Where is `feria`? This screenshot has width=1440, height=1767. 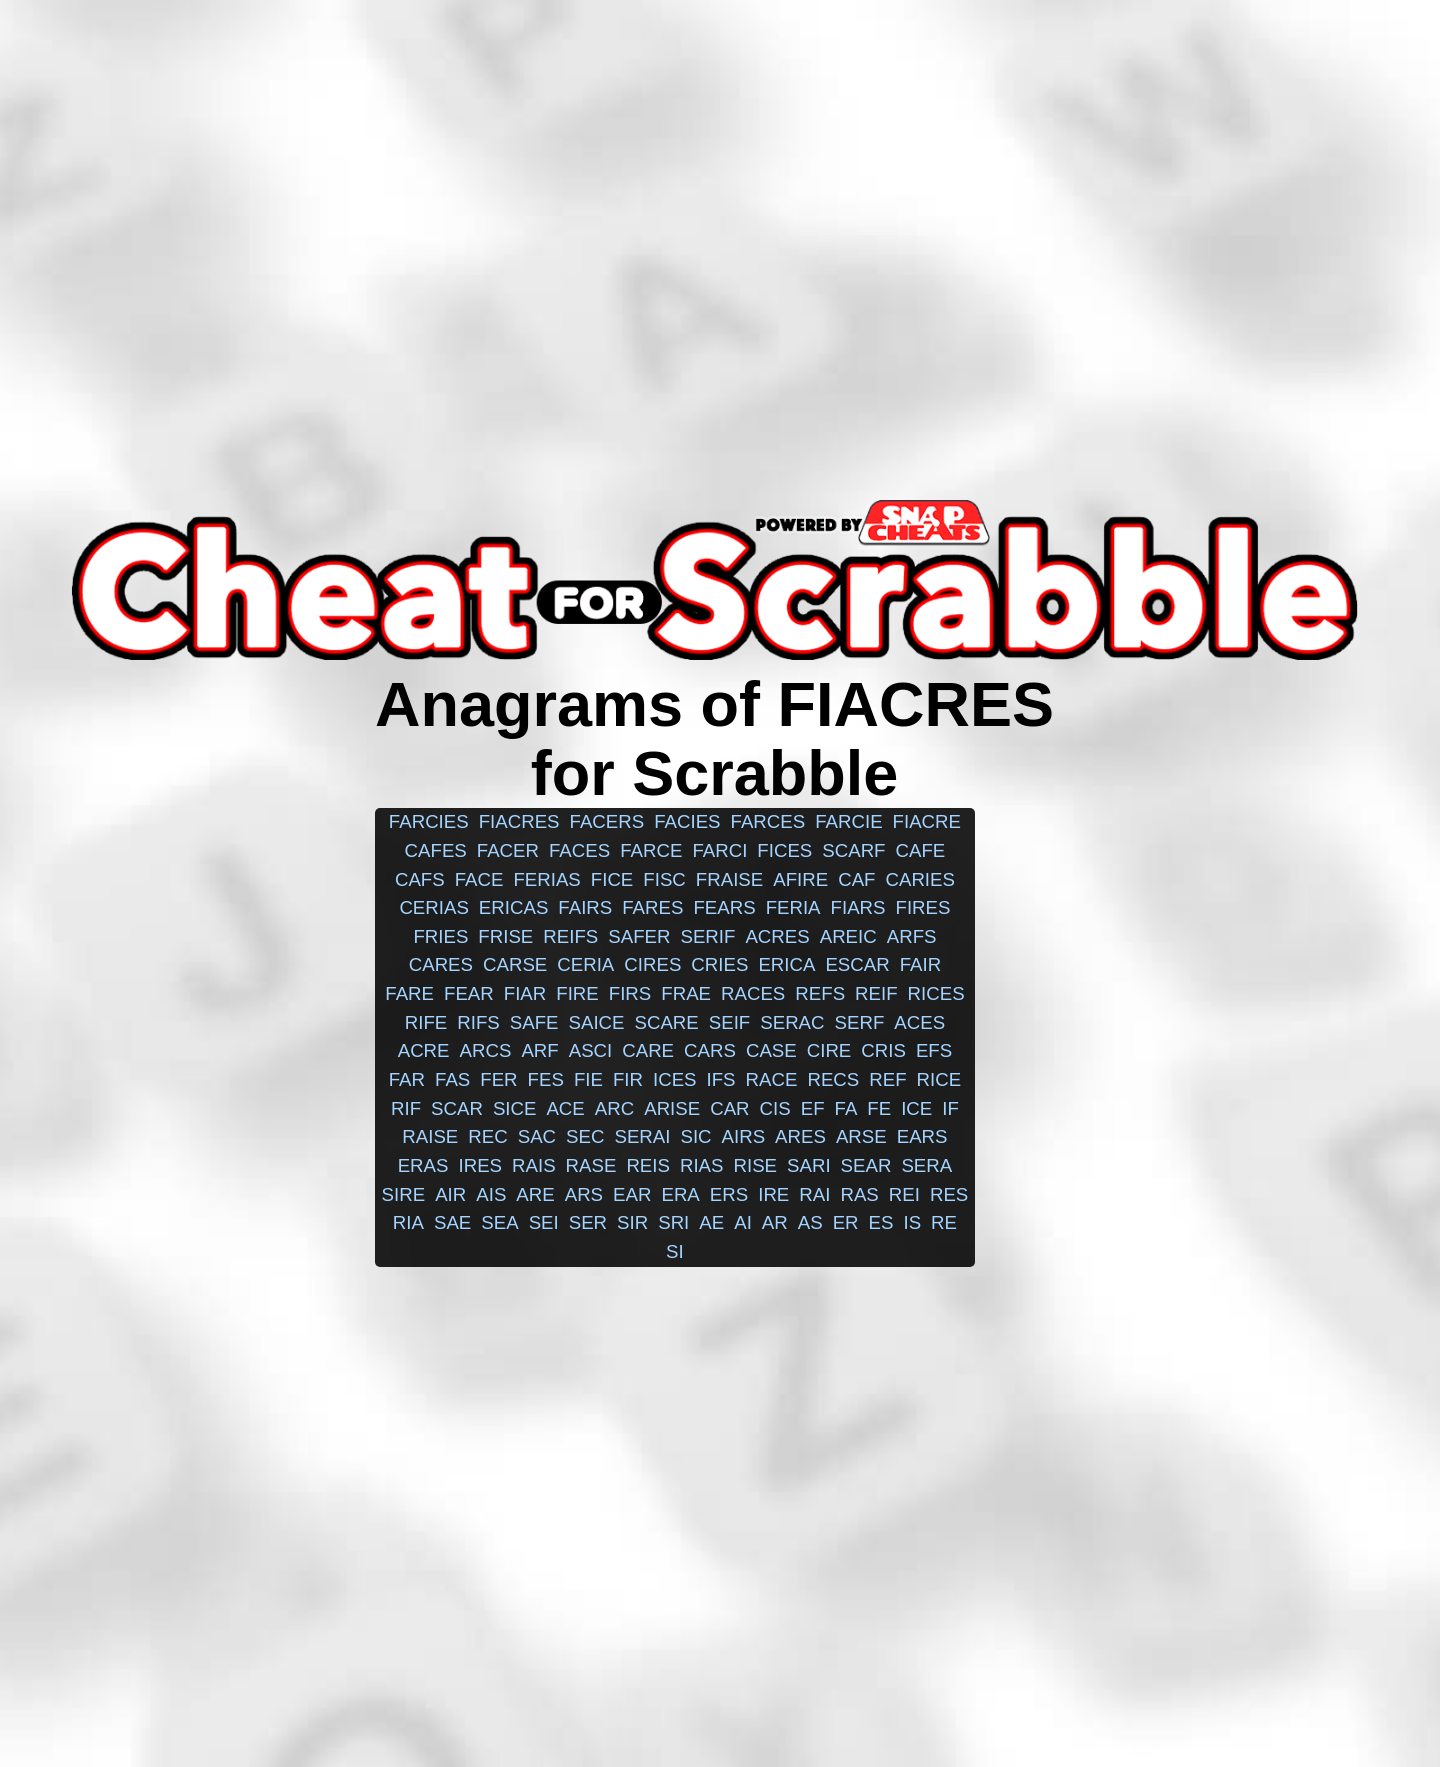 feria is located at coordinates (793, 907).